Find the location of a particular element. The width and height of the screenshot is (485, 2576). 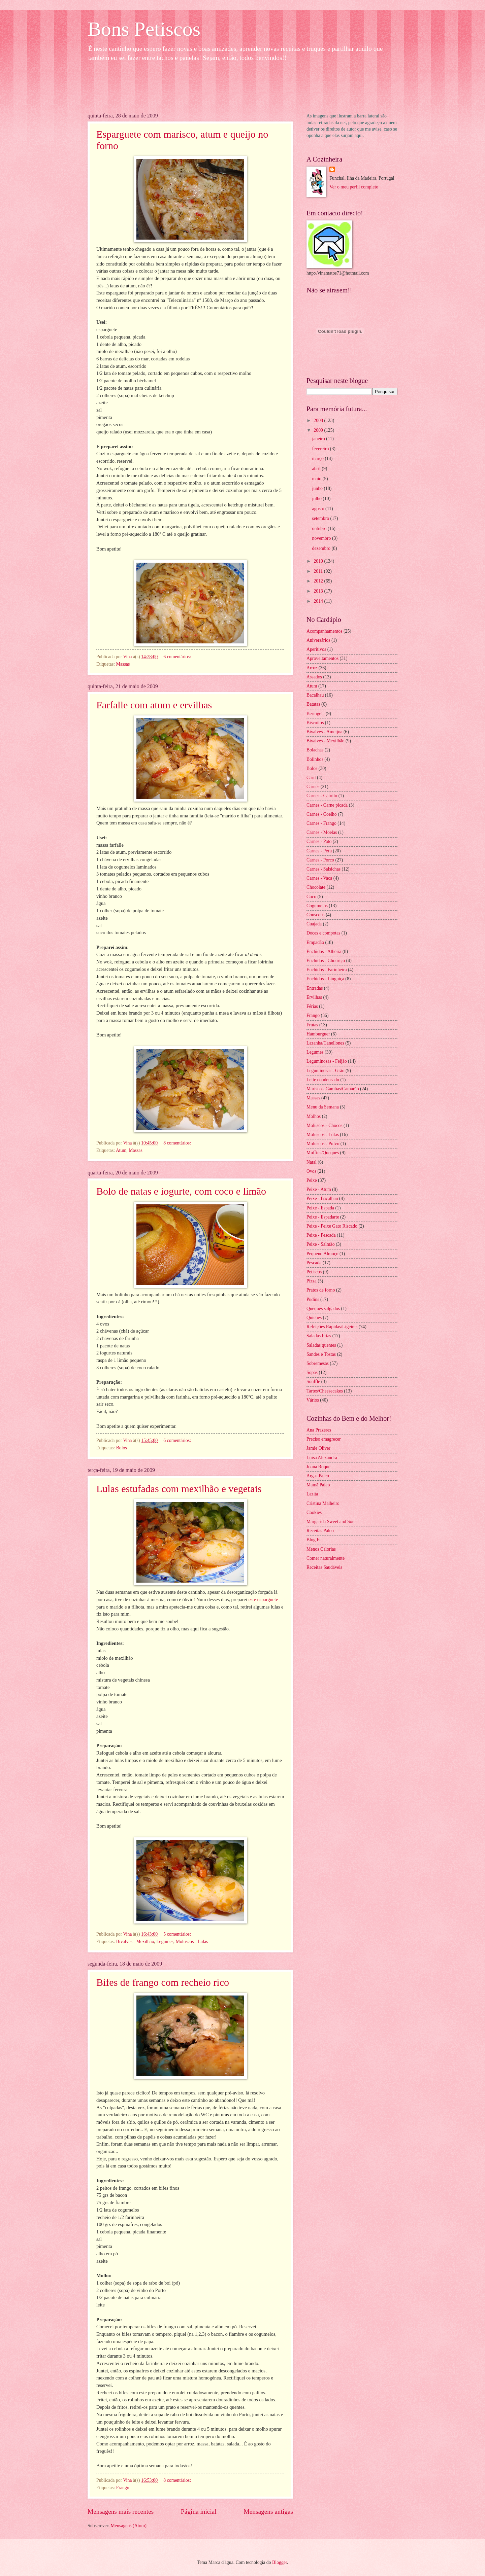

Carnes - Frango is located at coordinates (321, 823).